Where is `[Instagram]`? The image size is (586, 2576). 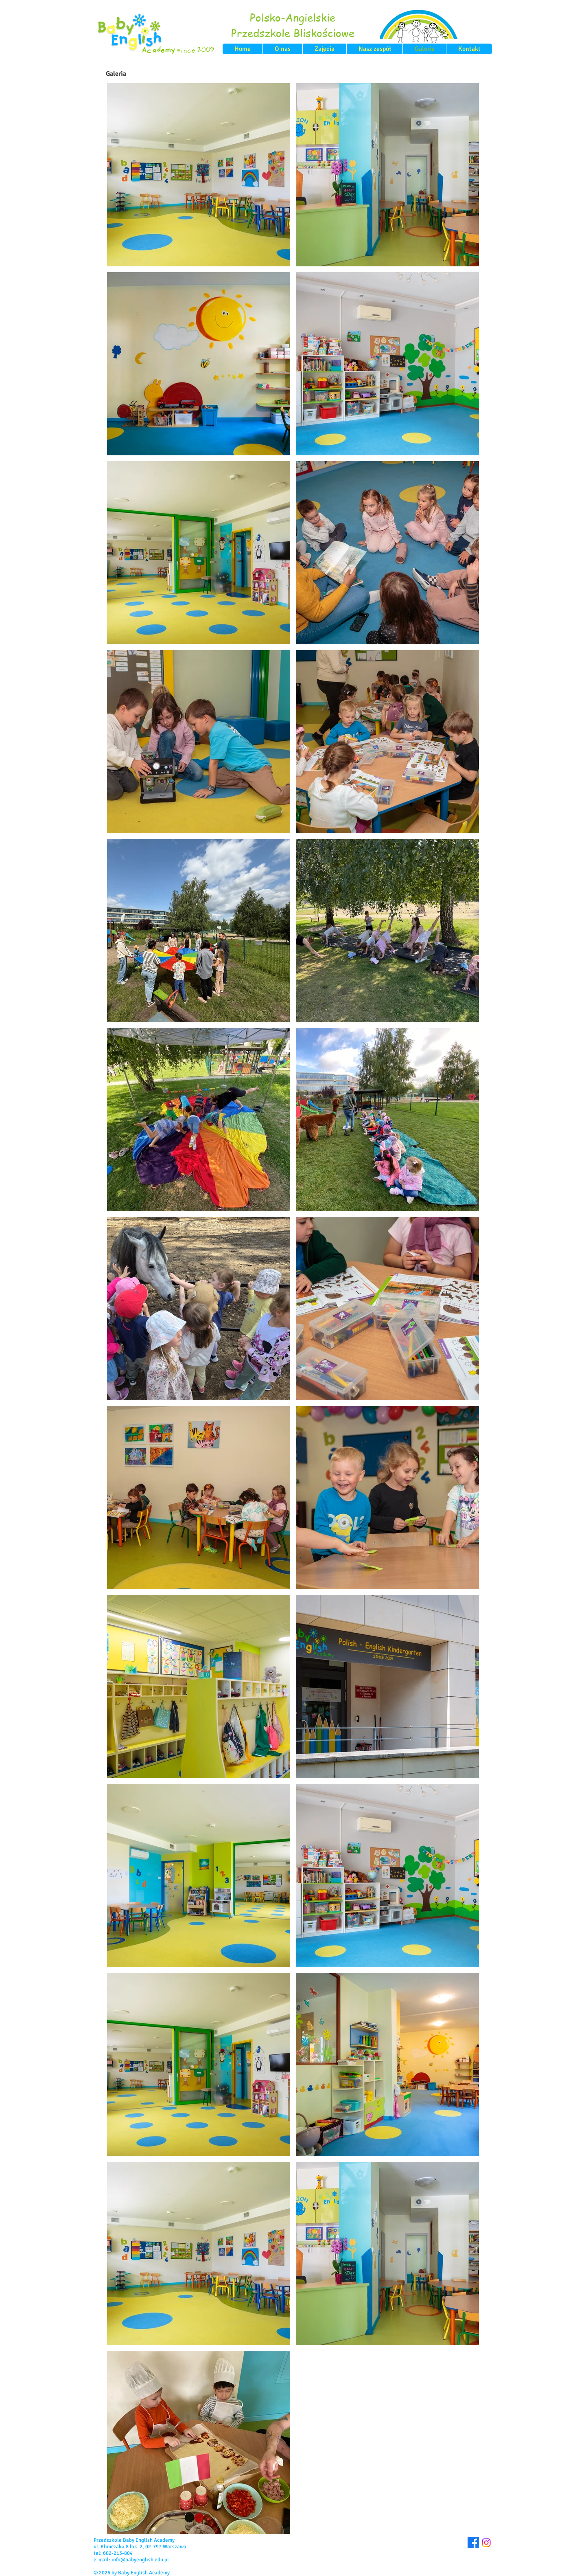
[Instagram] is located at coordinates (486, 2542).